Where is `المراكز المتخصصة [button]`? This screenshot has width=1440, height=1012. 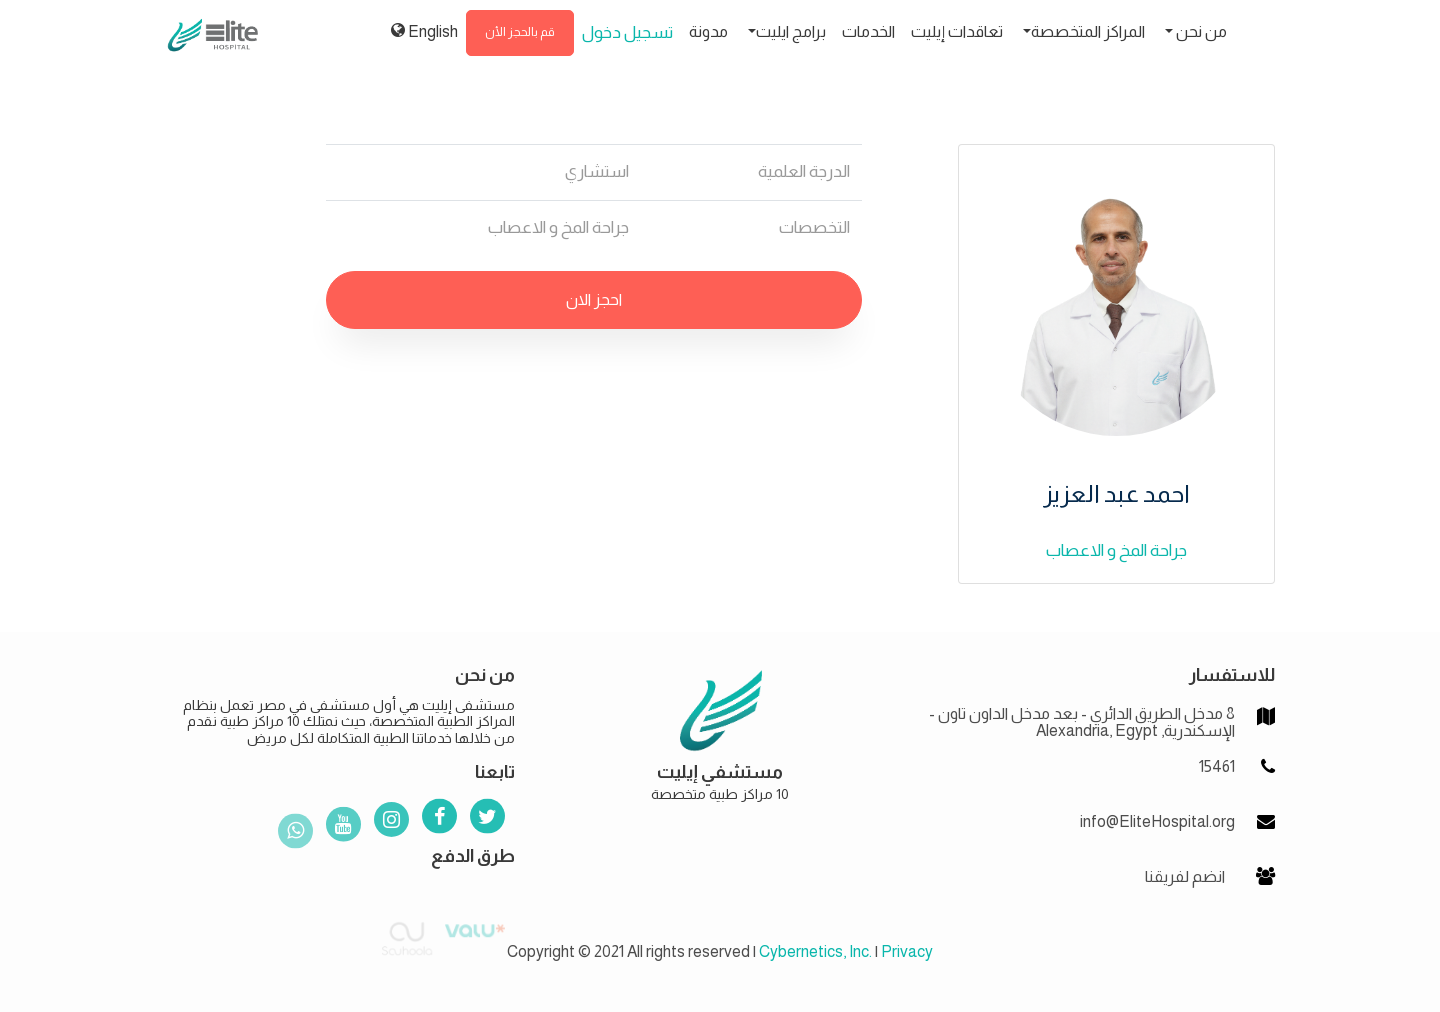
المراكز المتخصصة [button] is located at coordinates (1088, 31).